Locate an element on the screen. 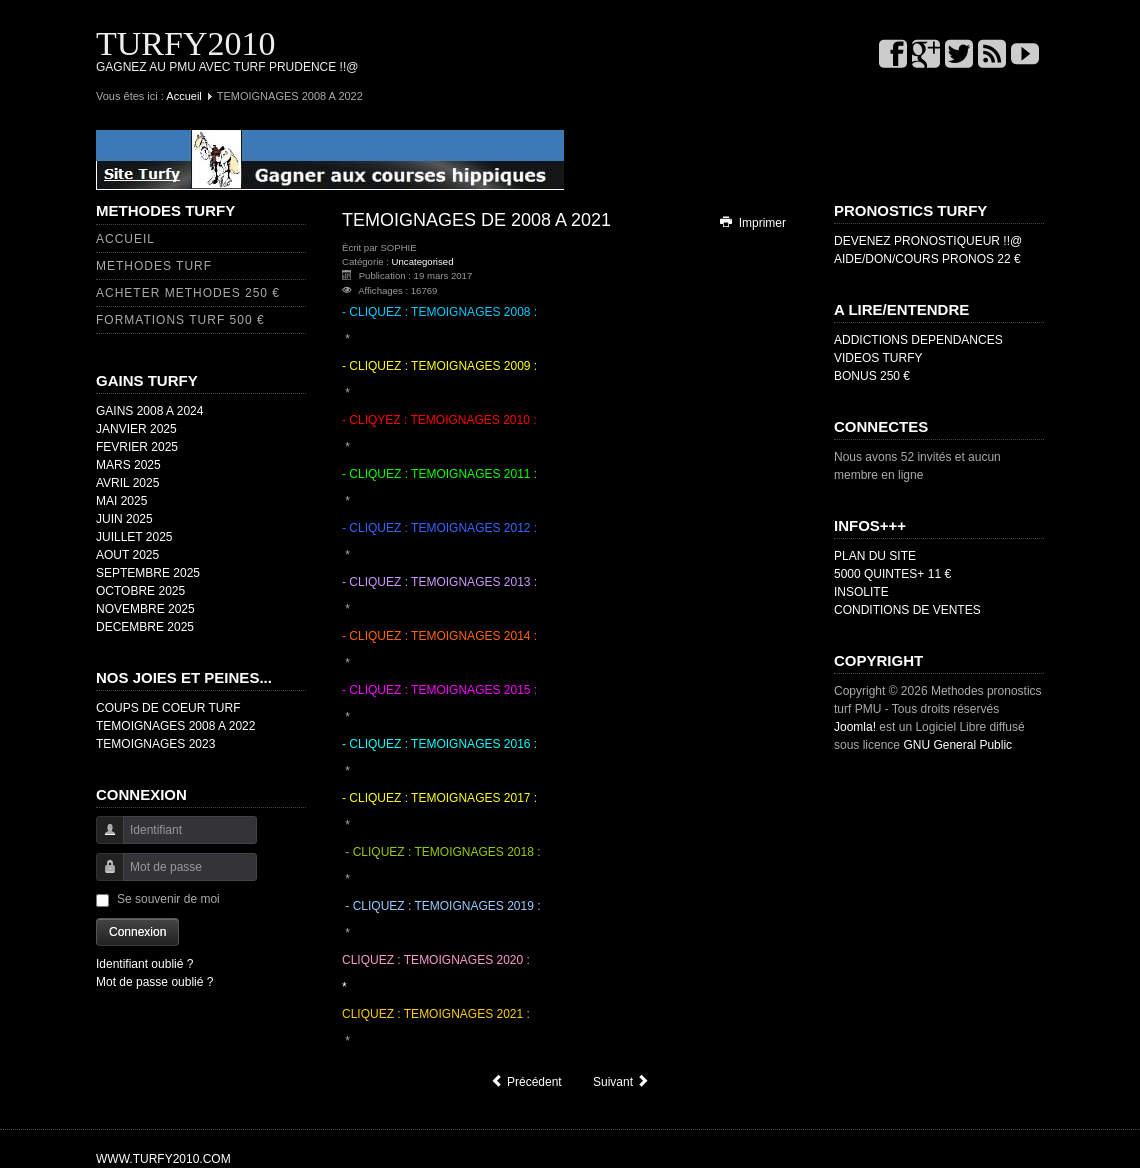 The height and width of the screenshot is (1168, 1140). Connexion is located at coordinates (137, 932).